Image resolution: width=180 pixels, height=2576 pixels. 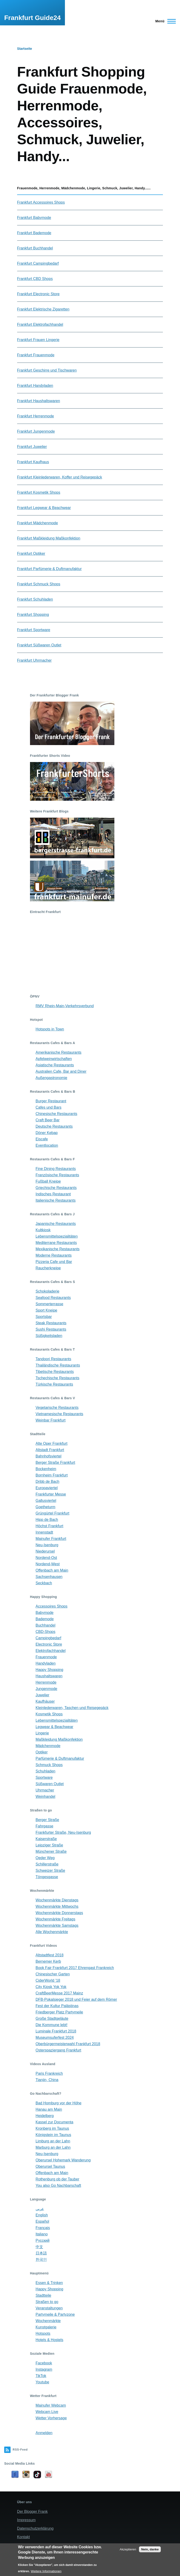 I want to click on Amerikanische Restaurants, so click(x=59, y=1052).